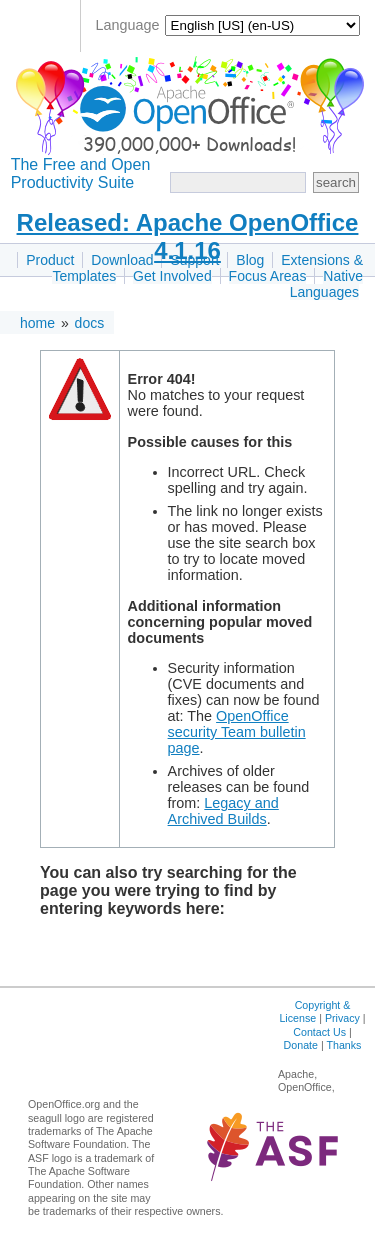 The height and width of the screenshot is (1234, 375). I want to click on Get Involved, so click(172, 276).